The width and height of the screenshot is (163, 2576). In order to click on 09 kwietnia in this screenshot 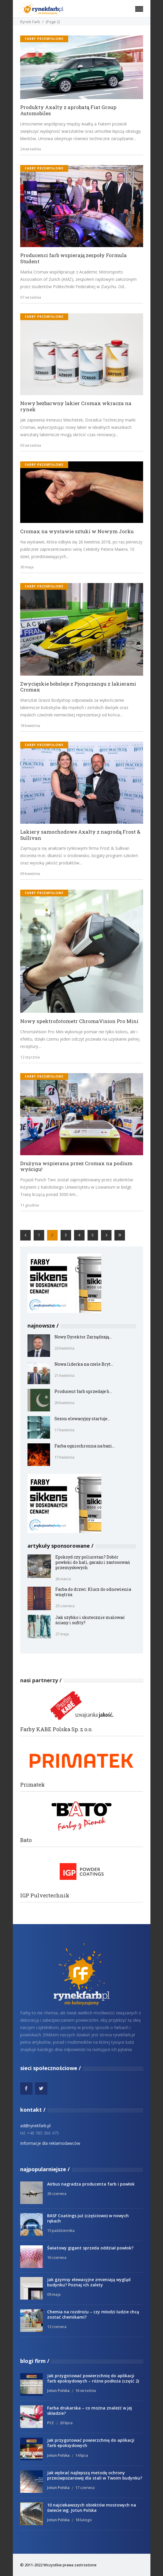, I will do `click(30, 873)`.